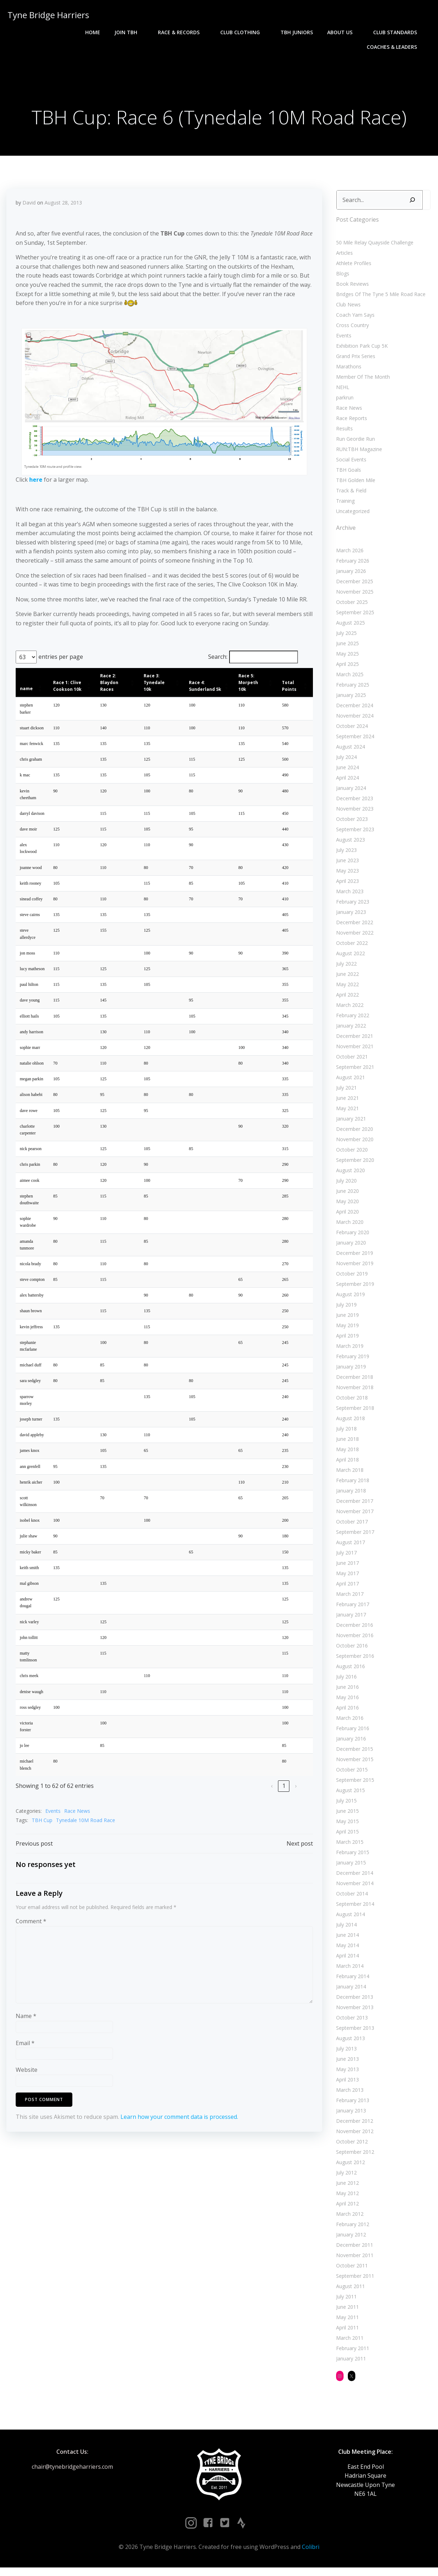  I want to click on December 2025, so click(352, 585).